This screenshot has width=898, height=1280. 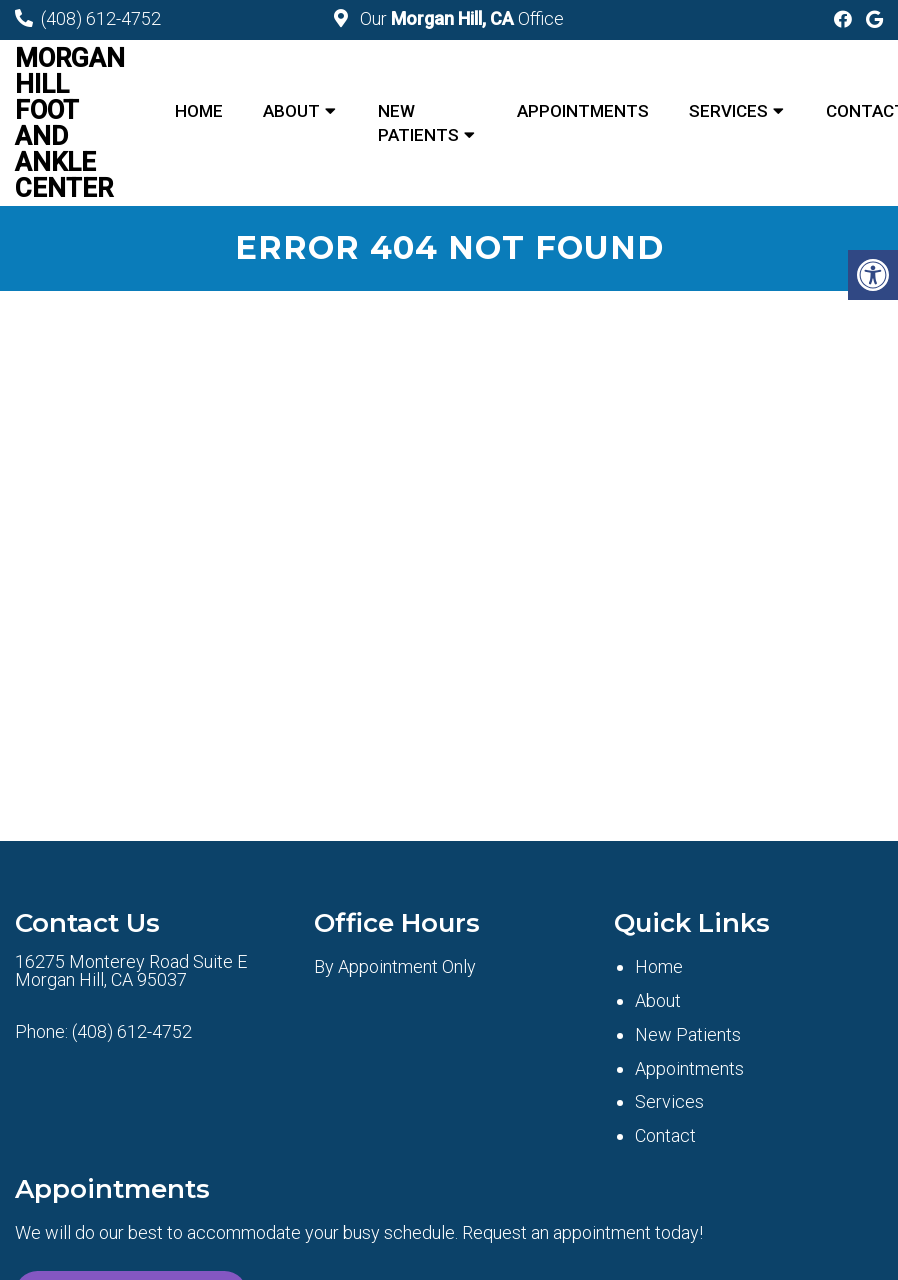 What do you see at coordinates (728, 111) in the screenshot?
I see `Services` at bounding box center [728, 111].